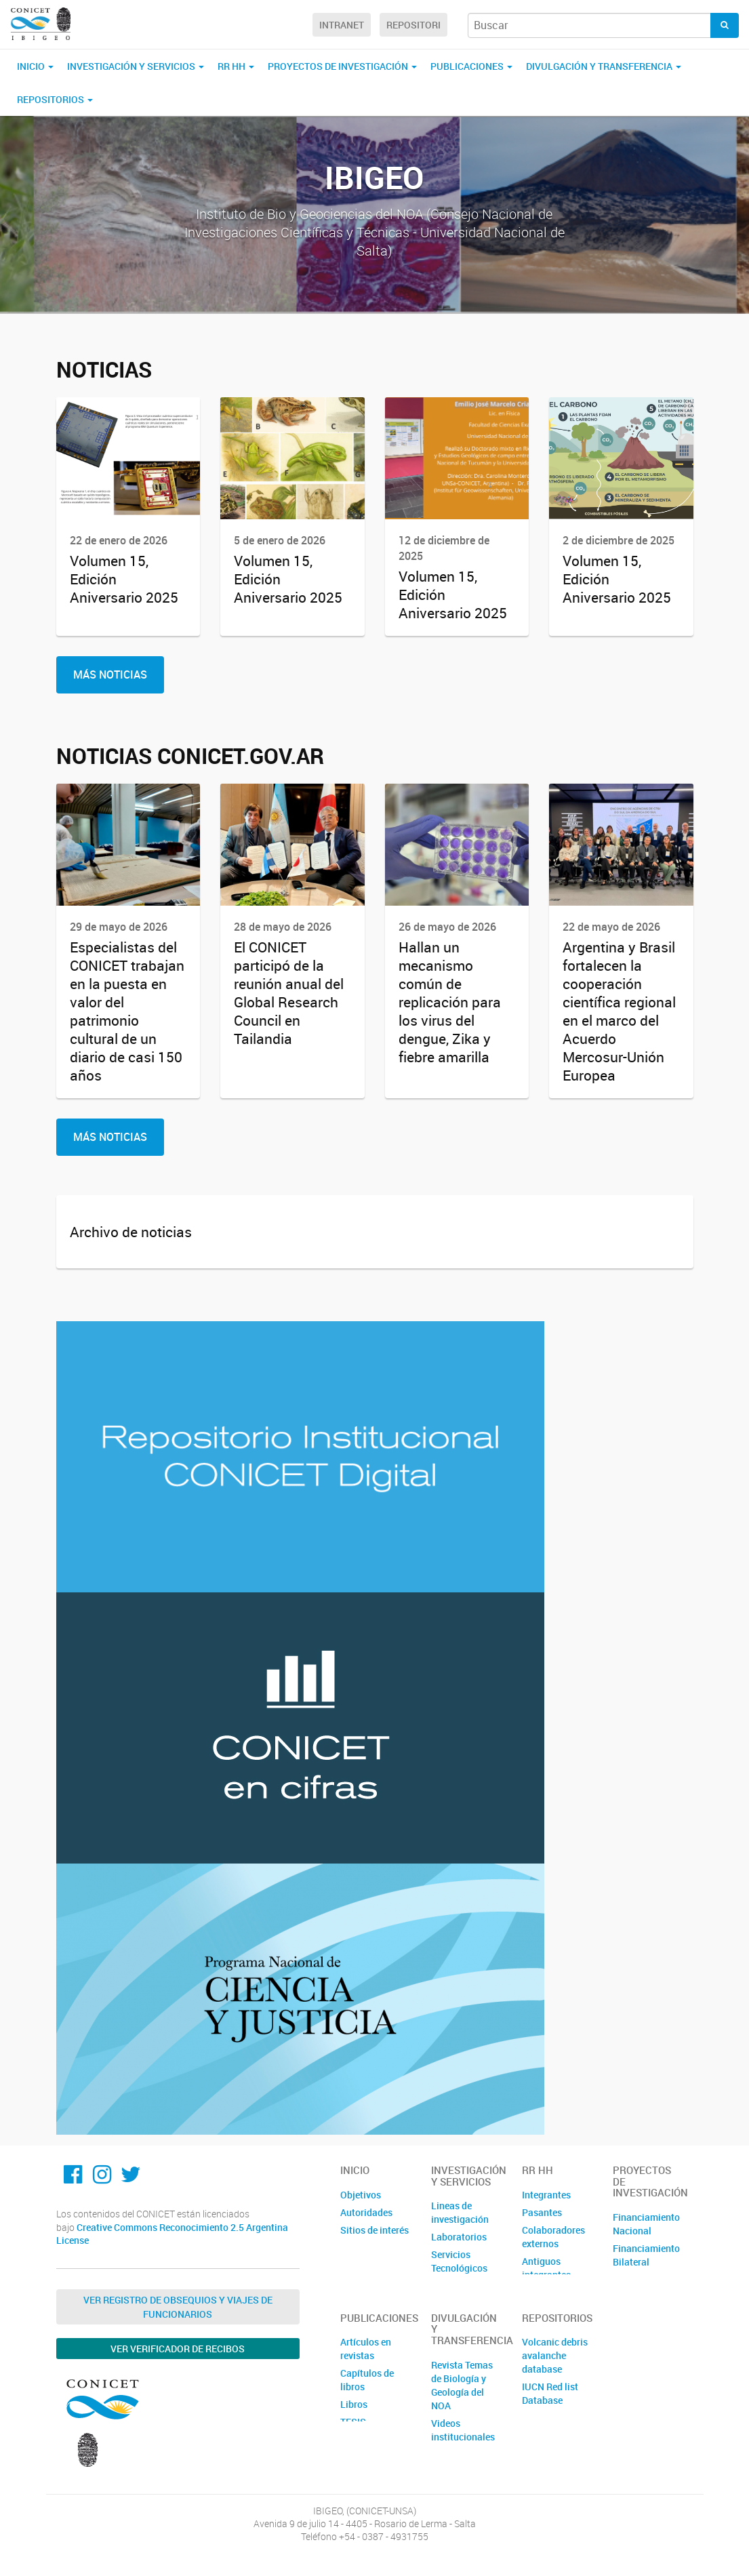 The height and width of the screenshot is (2576, 749). I want to click on Servicios Tecnológicos, so click(459, 2261).